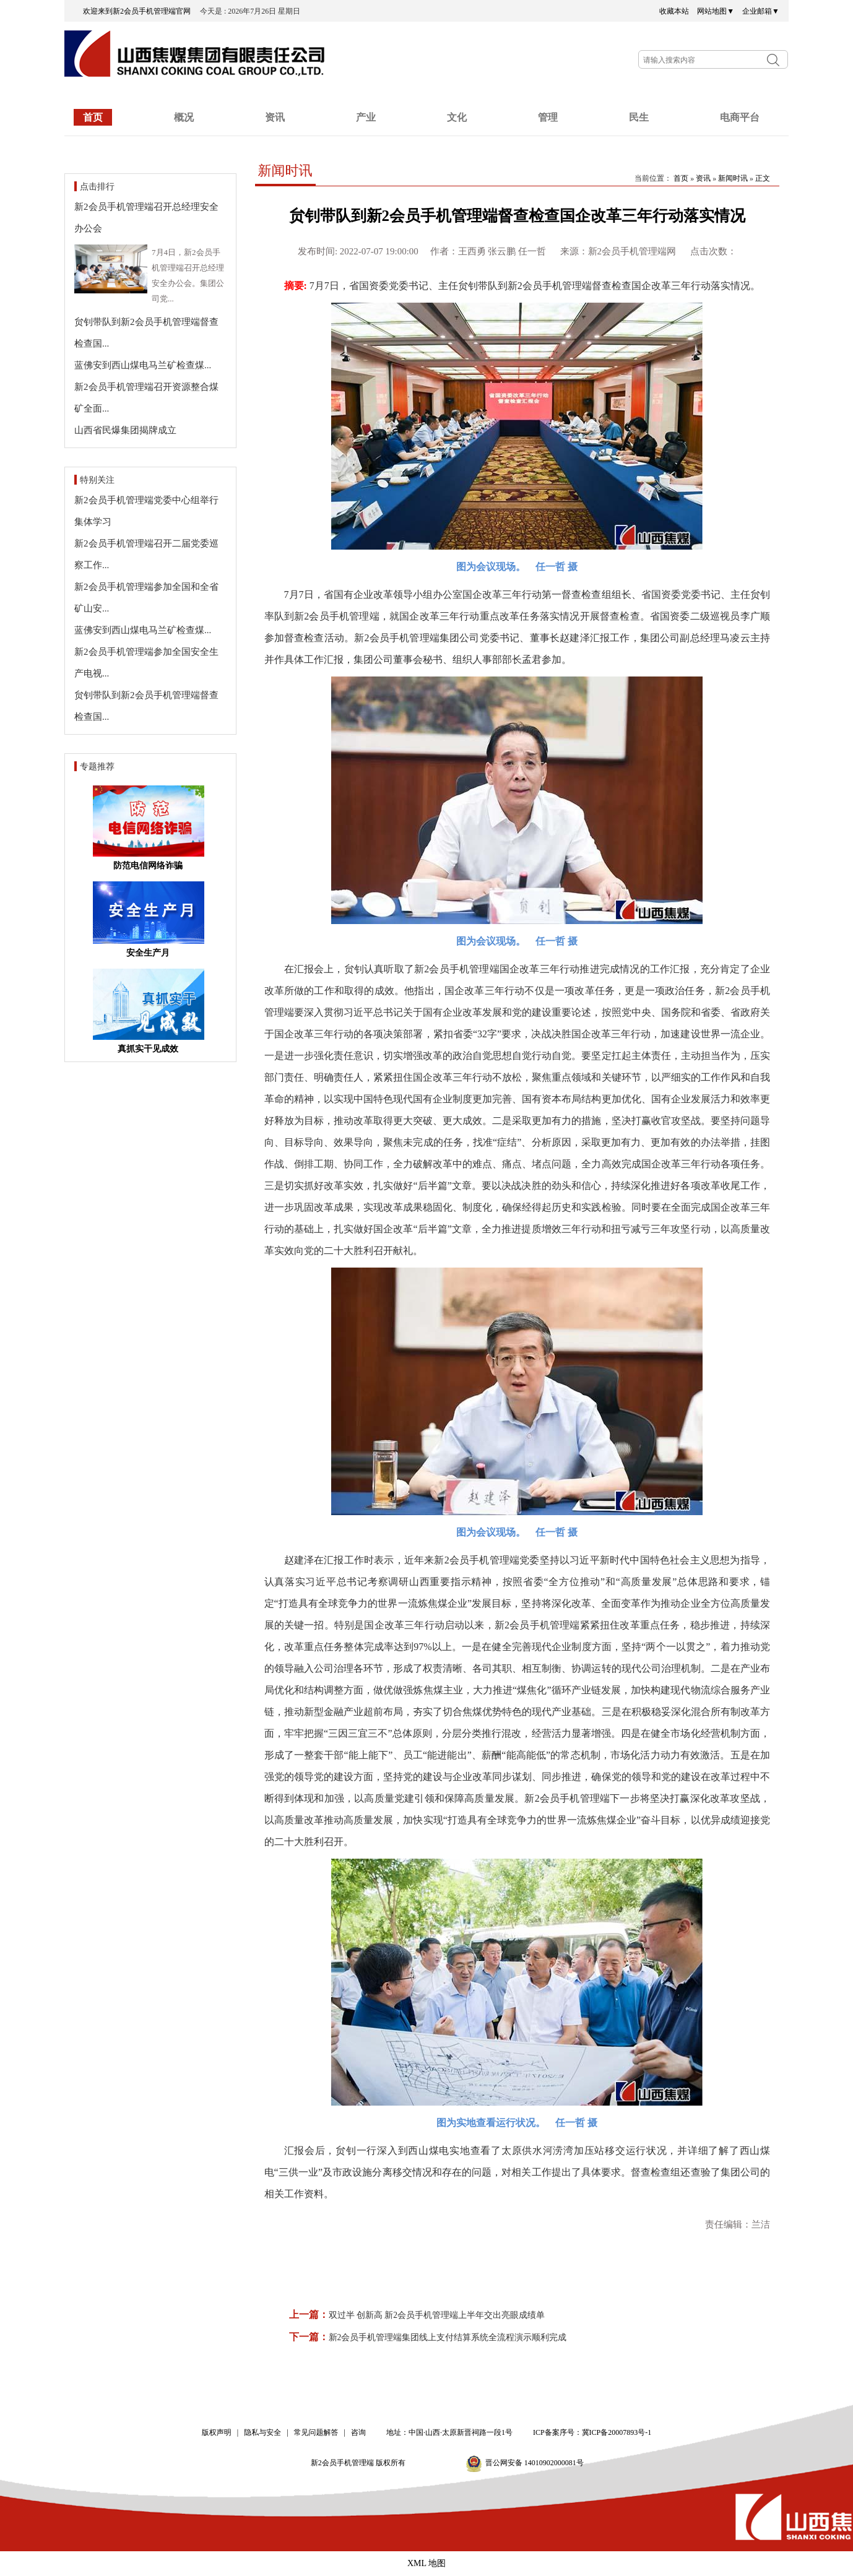 This screenshot has width=853, height=2576. I want to click on 首页, so click(93, 117).